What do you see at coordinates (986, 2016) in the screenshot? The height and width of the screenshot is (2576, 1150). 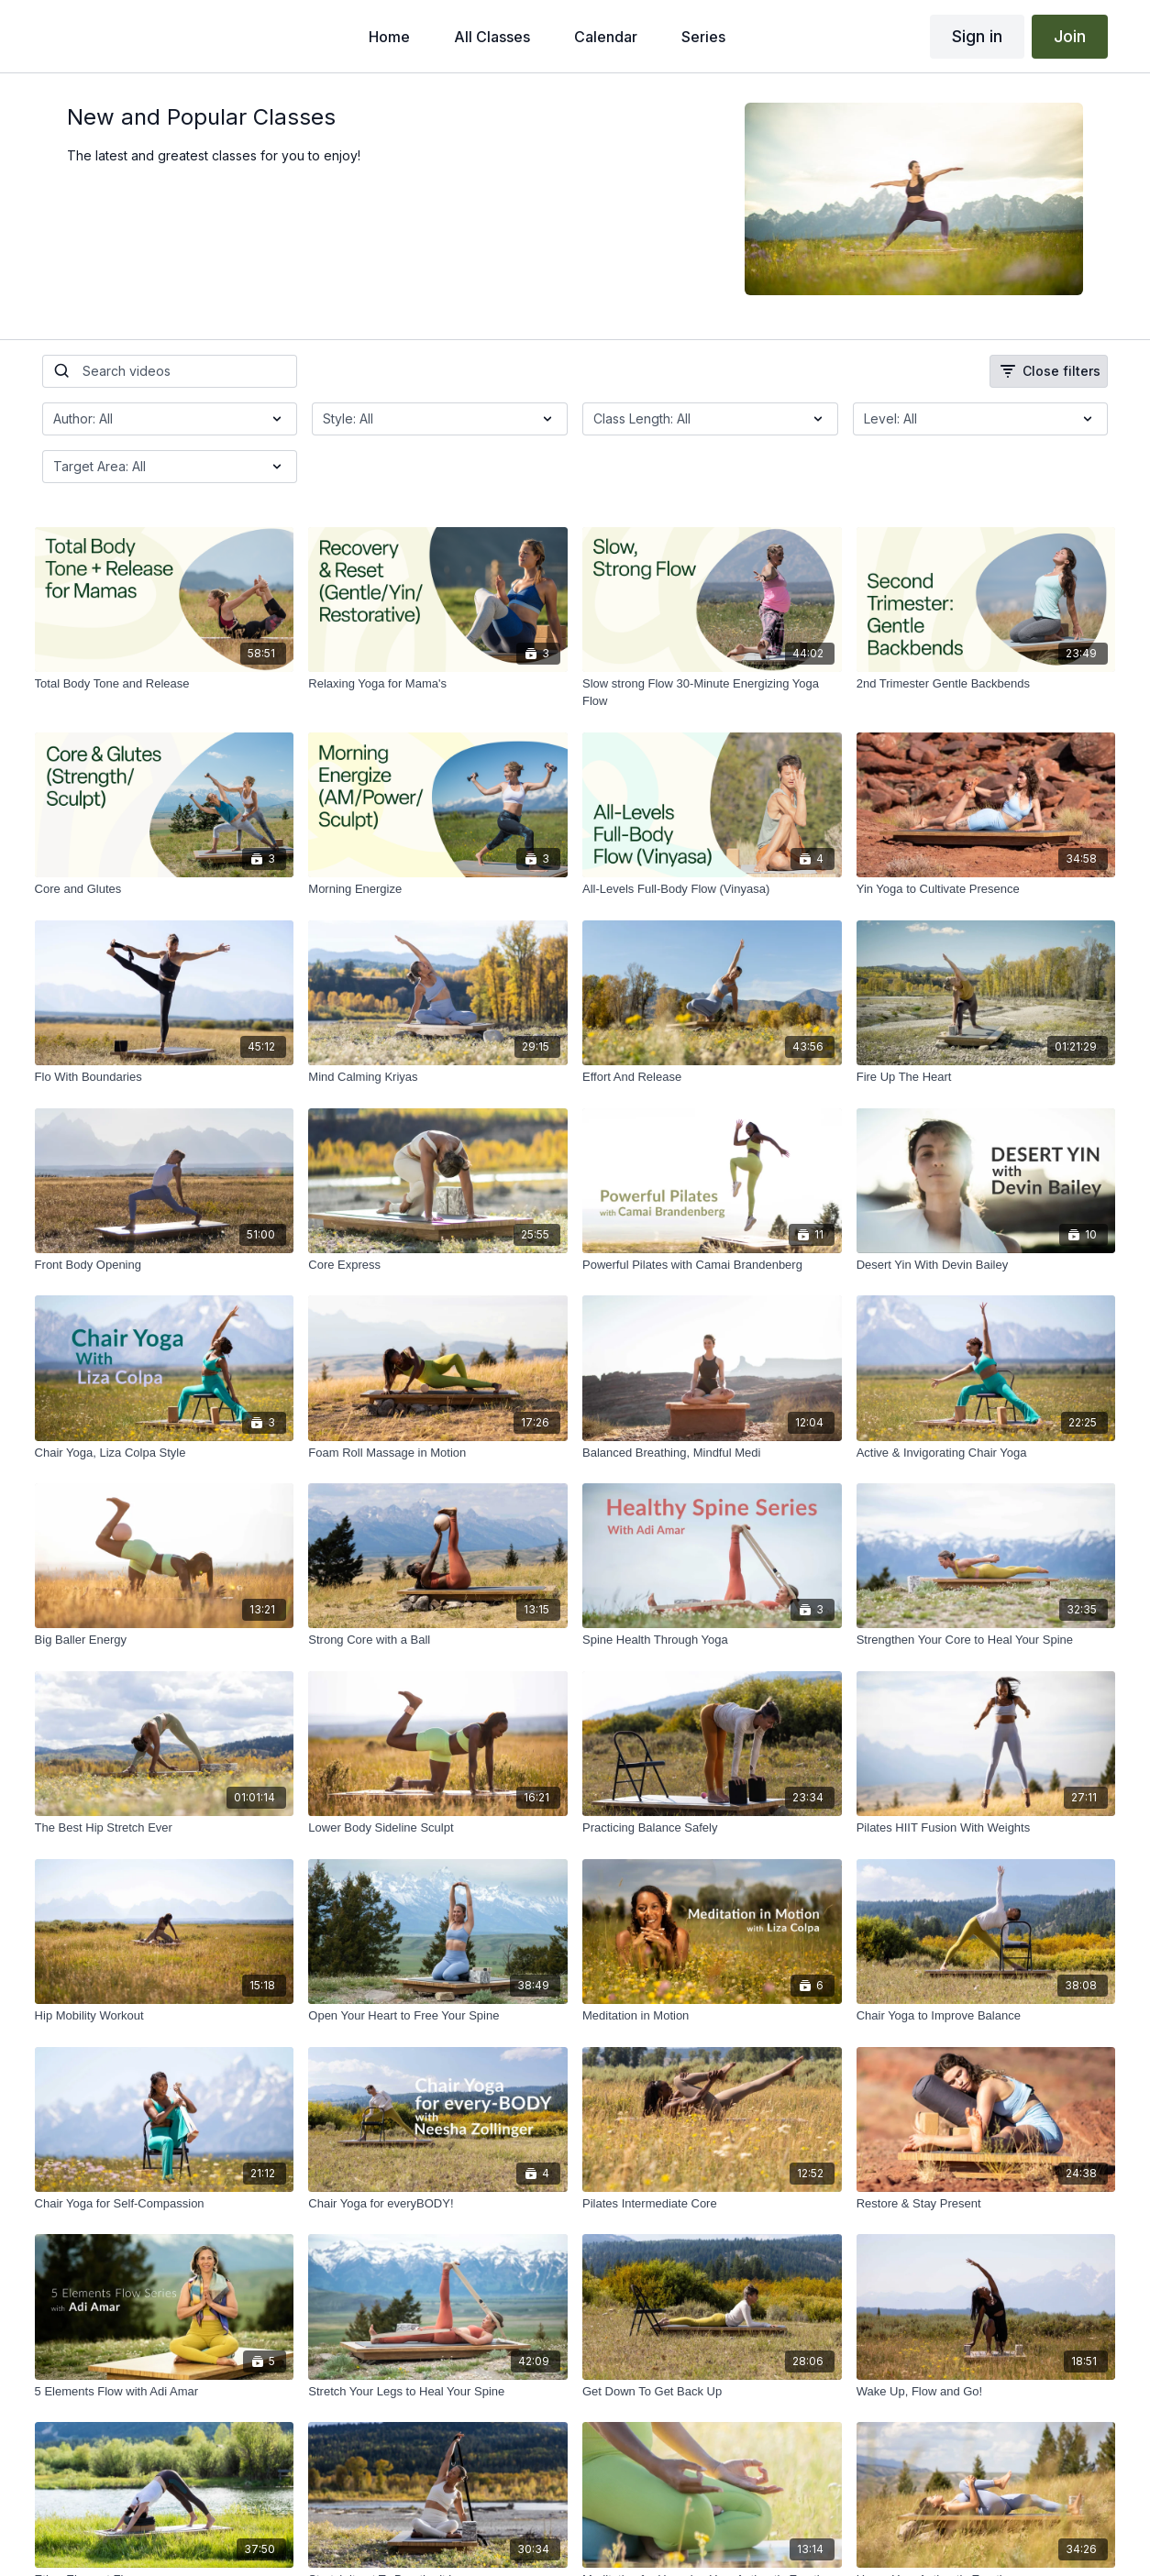 I see `[Chair Yoga to Improve Balance]` at bounding box center [986, 2016].